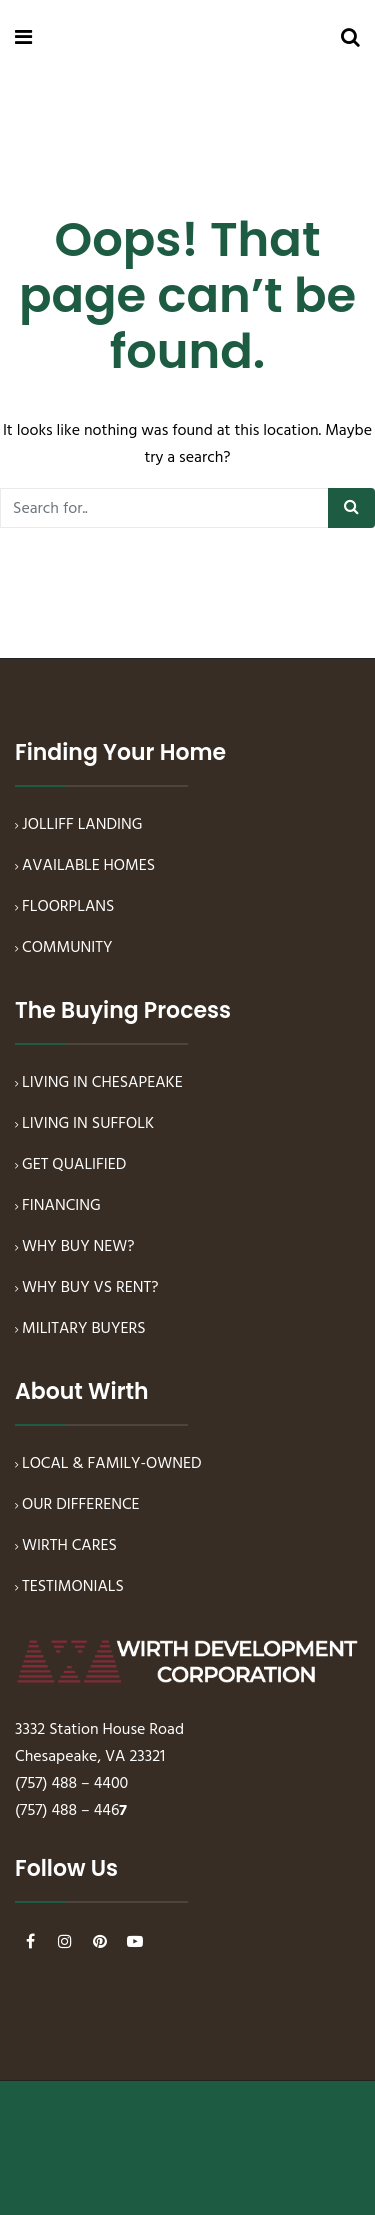  Describe the element at coordinates (67, 948) in the screenshot. I see `COMMUNITY` at that location.